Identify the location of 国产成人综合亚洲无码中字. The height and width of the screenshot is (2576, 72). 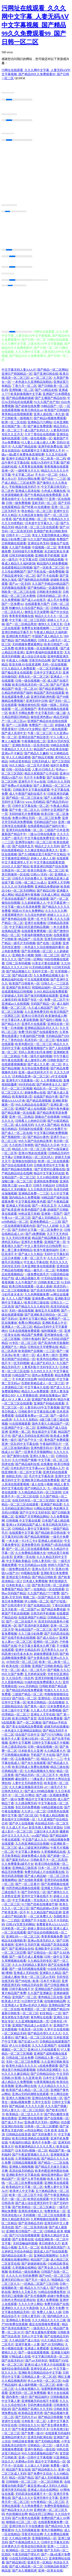
(33, 2204).